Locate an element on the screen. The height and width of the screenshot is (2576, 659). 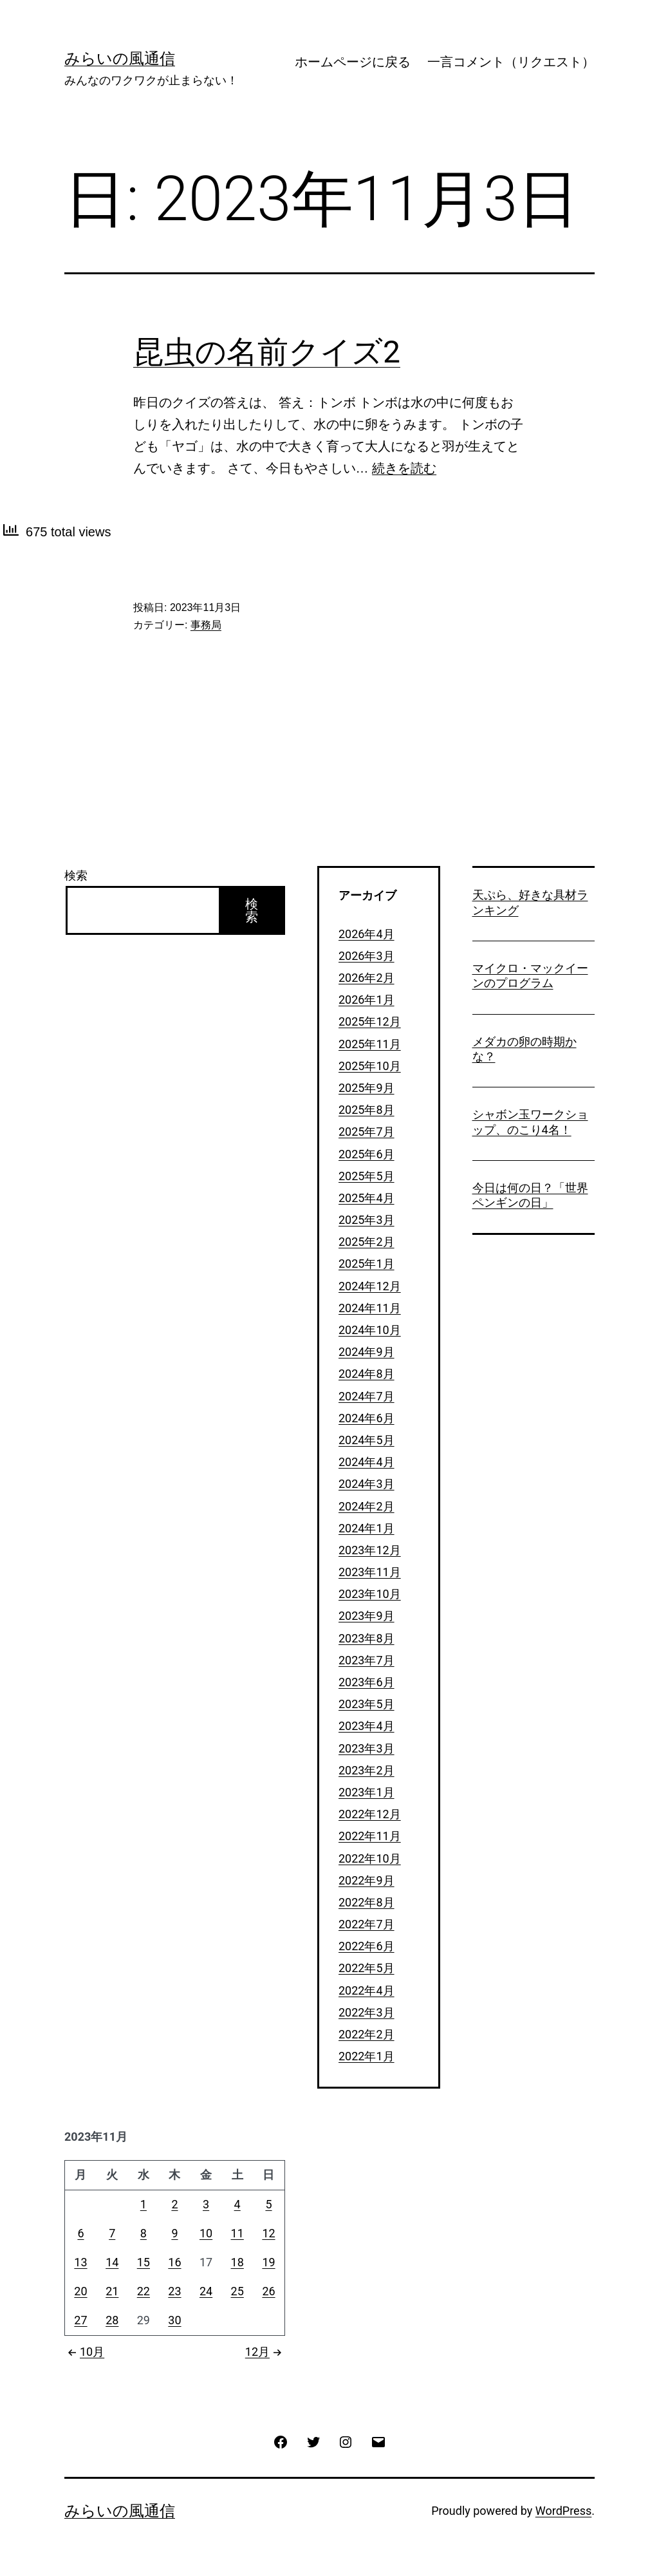
検索 is located at coordinates (76, 875).